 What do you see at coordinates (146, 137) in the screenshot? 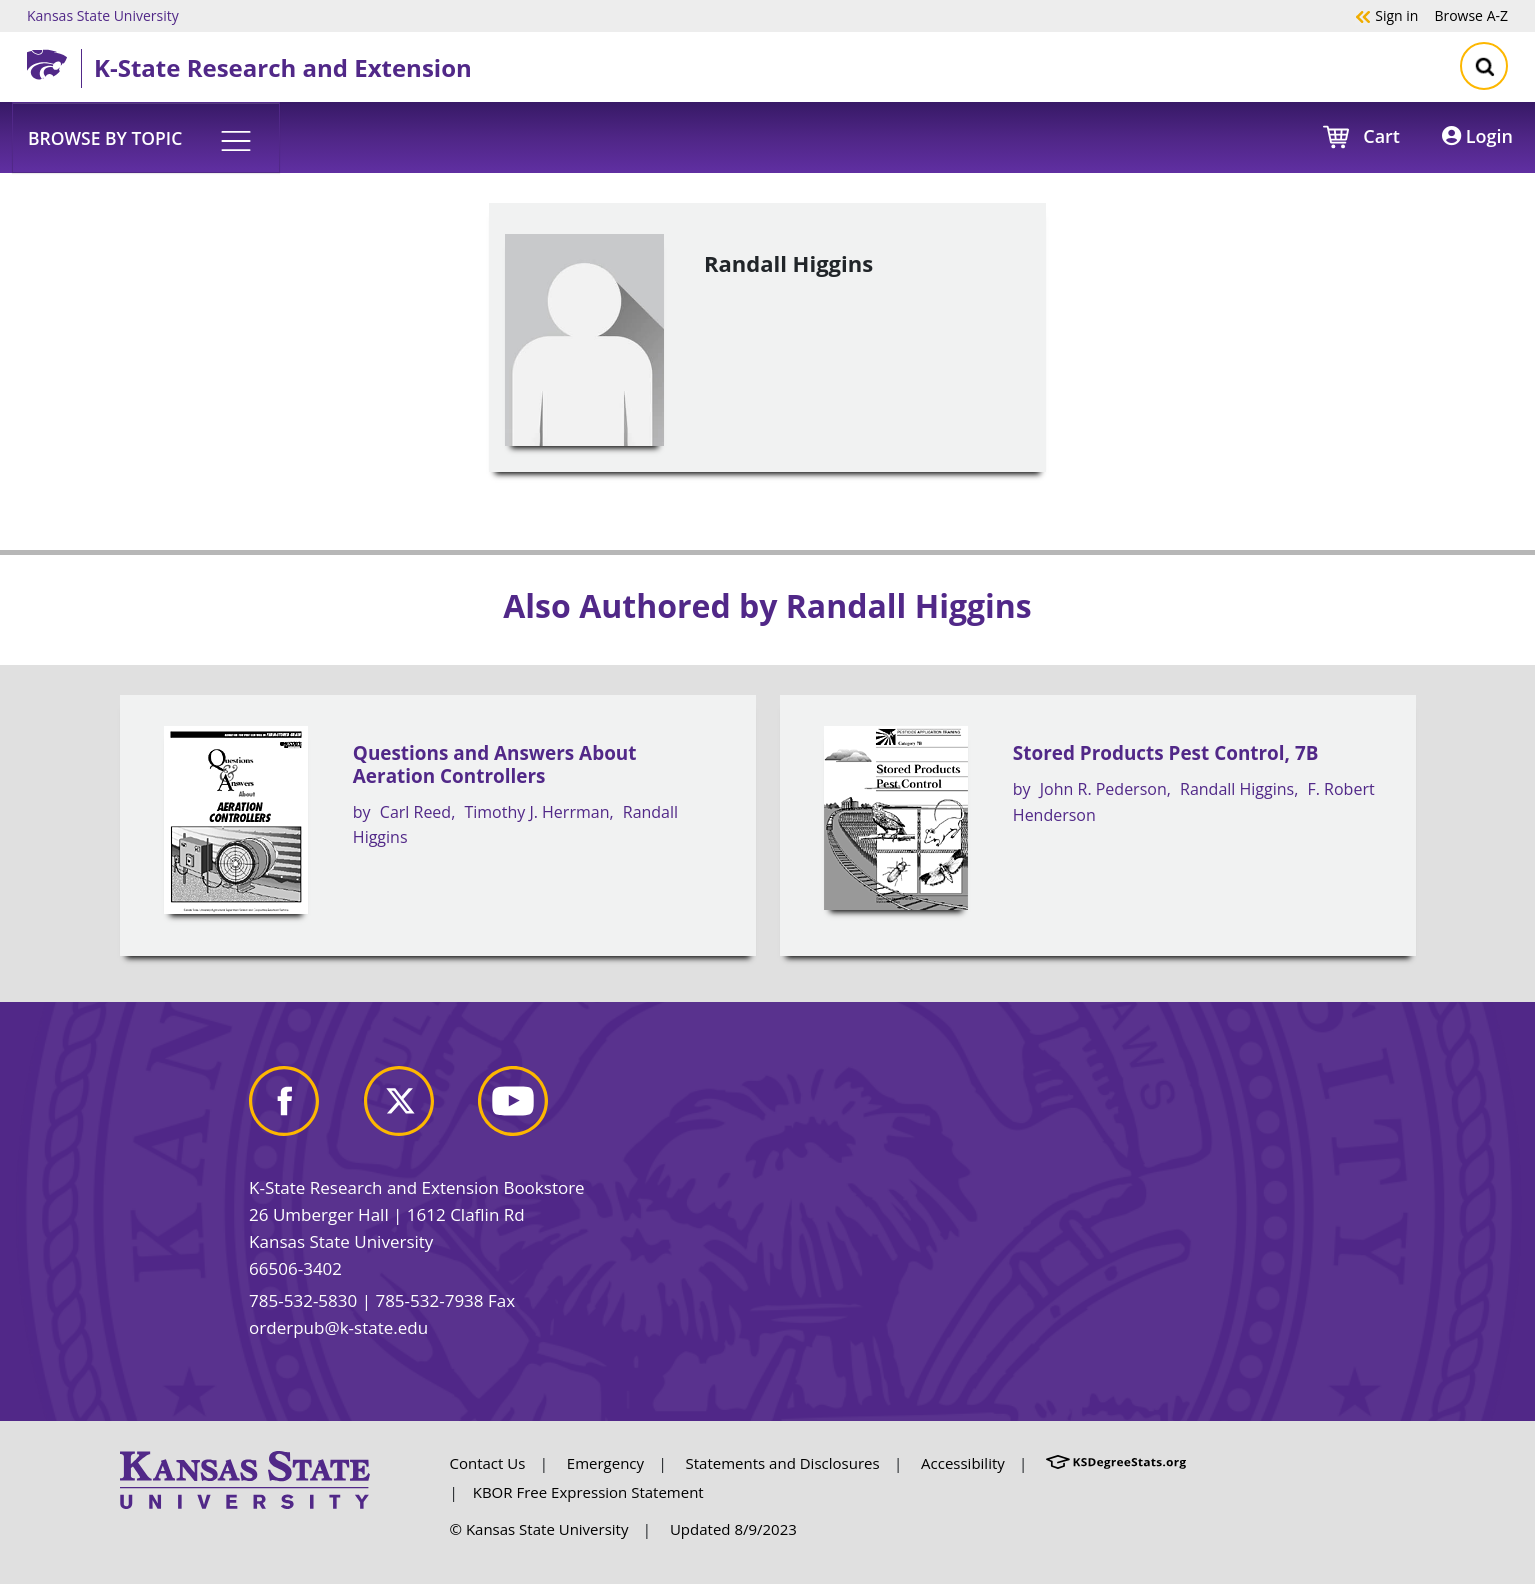
I see `[button]` at bounding box center [146, 137].